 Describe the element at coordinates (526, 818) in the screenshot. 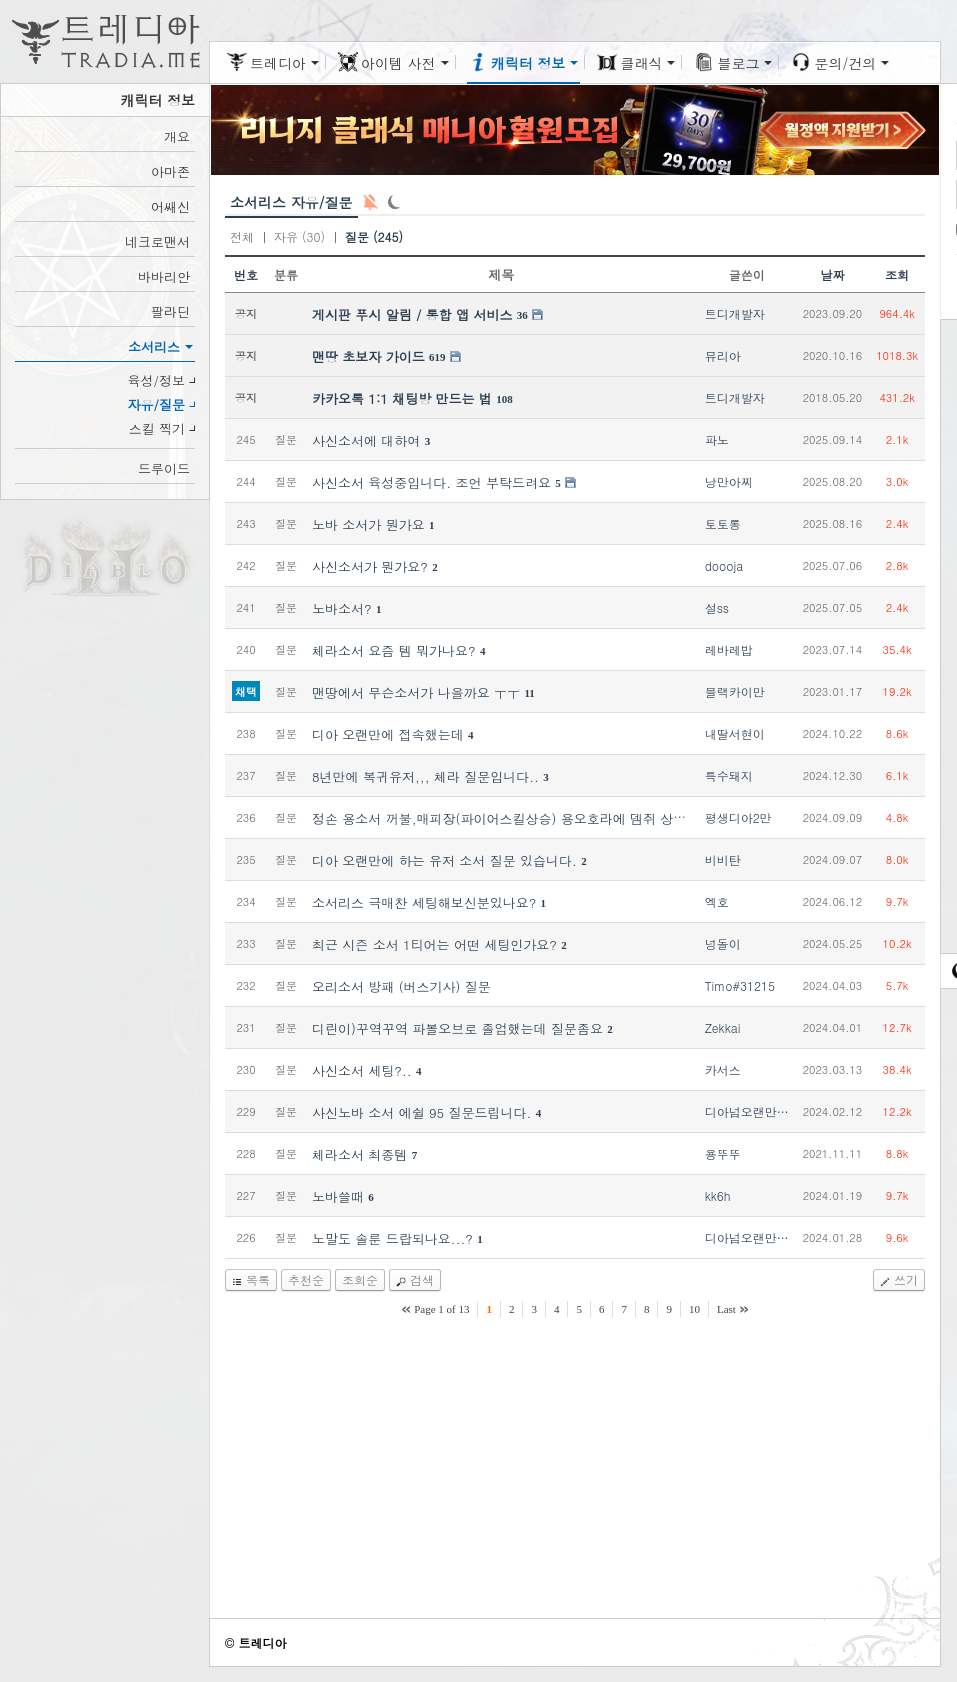

I see `정손 용소서 꺼불,매피장(파이어스킬상승) 용오호라에 뎀쥐 상승되나요??` at that location.